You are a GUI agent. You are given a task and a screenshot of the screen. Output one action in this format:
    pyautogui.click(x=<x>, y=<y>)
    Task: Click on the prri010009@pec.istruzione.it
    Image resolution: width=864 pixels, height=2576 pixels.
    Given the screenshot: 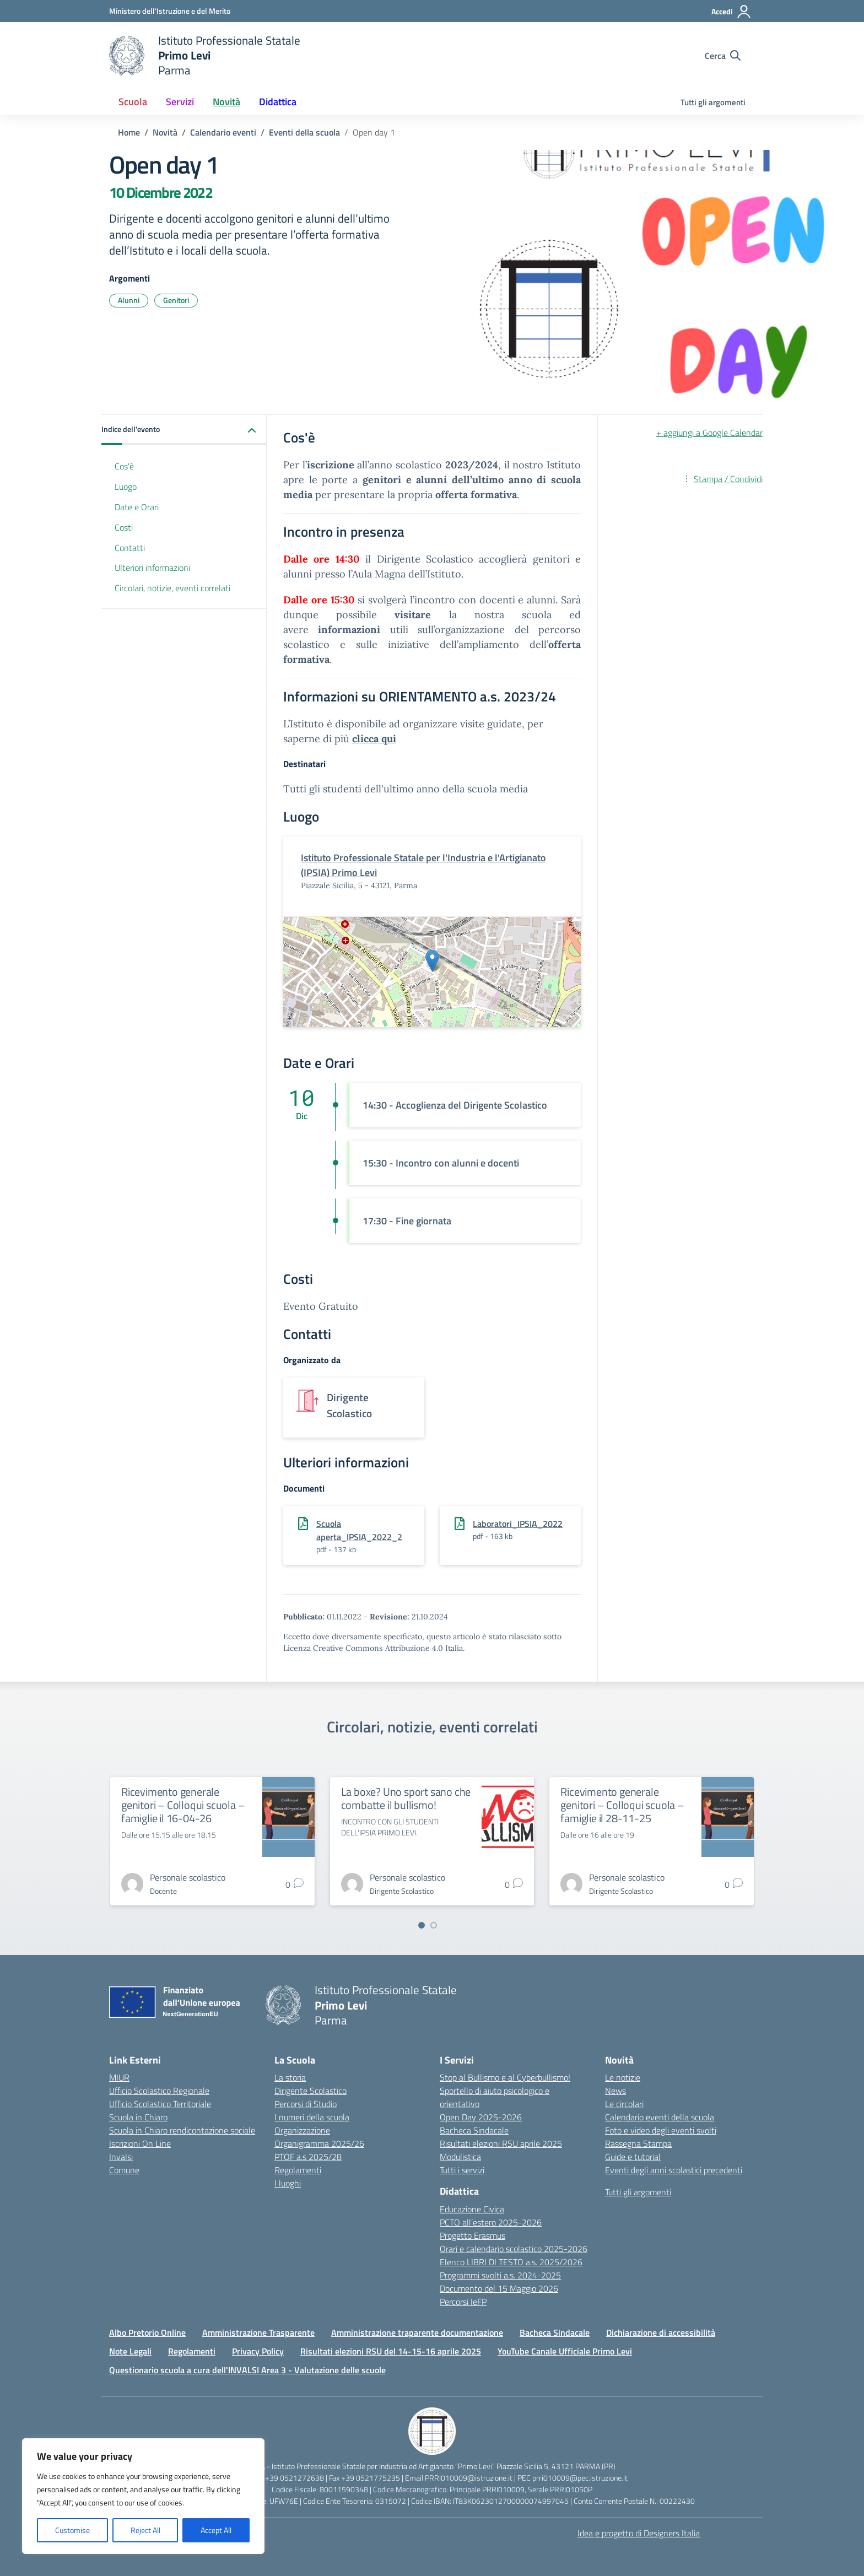 What is the action you would take?
    pyautogui.click(x=580, y=2477)
    